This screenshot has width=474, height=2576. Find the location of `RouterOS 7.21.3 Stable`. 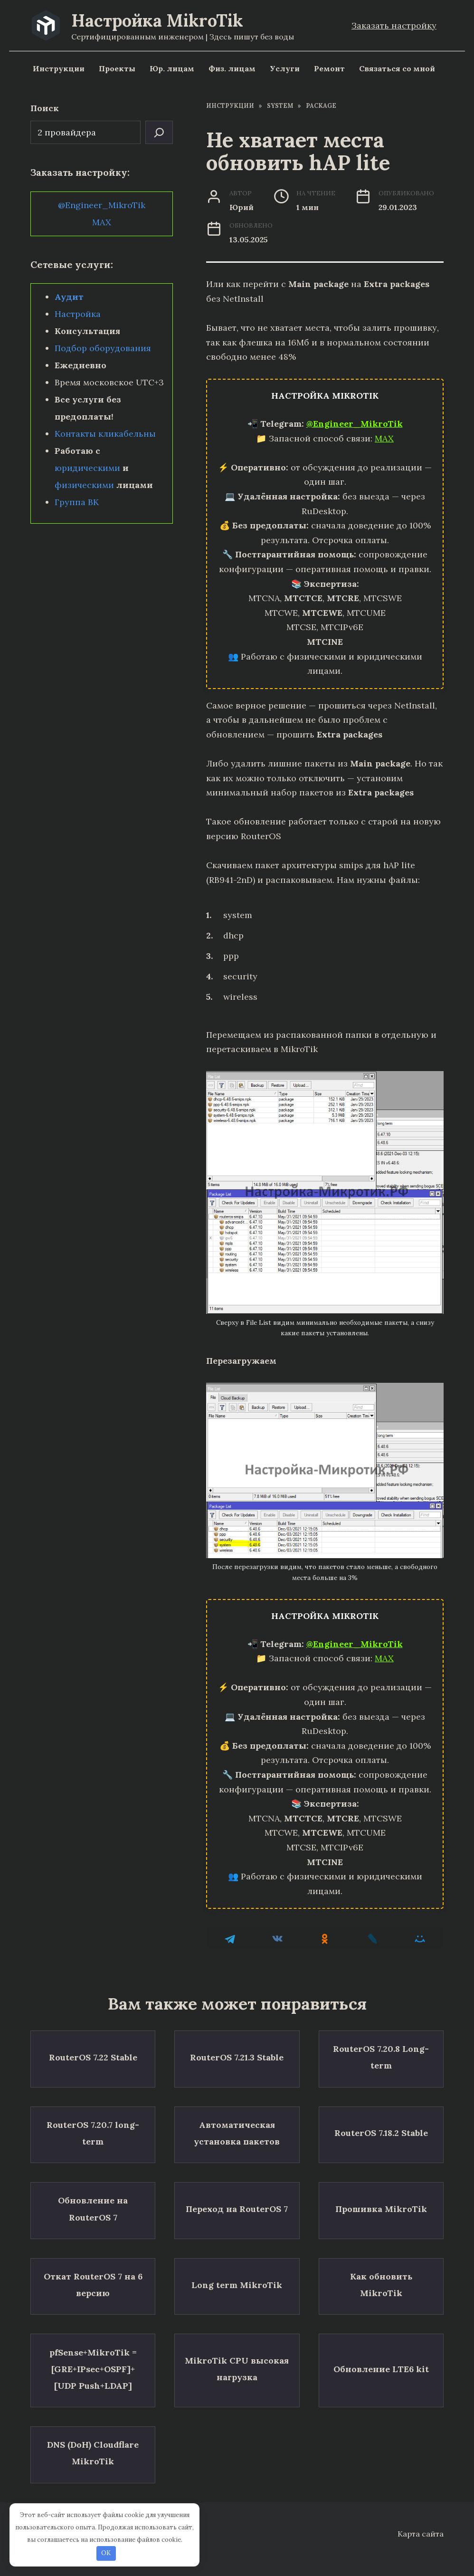

RouterOS 7.21.3 Stable is located at coordinates (237, 2052).